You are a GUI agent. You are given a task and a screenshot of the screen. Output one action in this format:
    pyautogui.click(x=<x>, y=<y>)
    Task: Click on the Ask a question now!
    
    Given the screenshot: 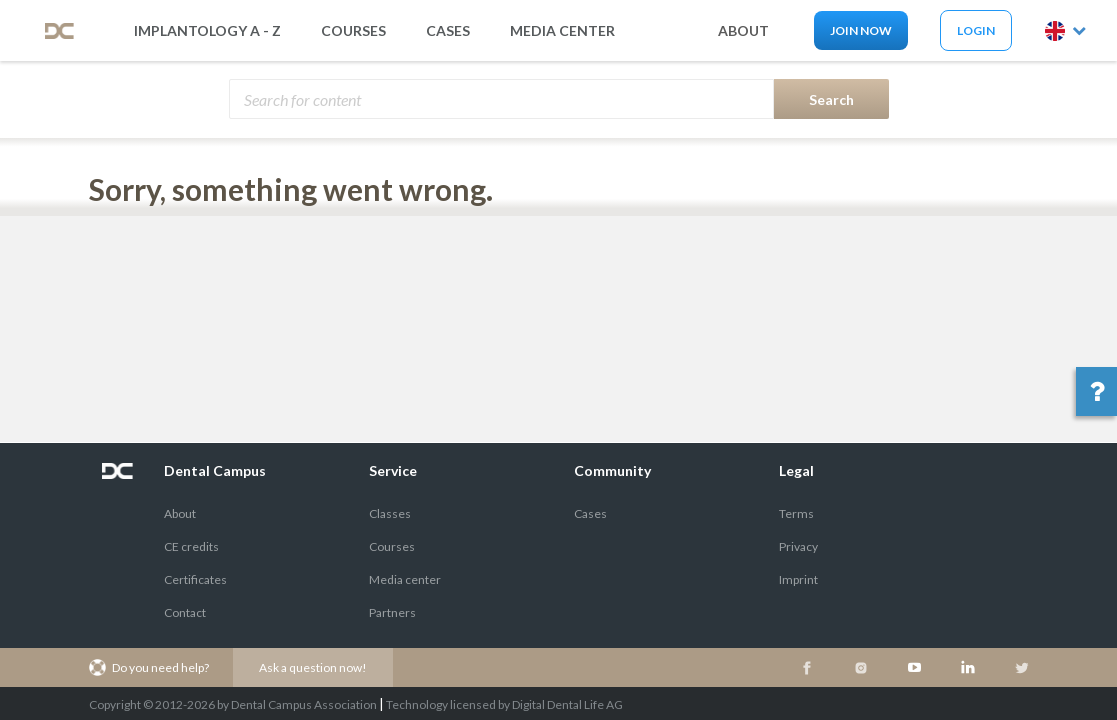 What is the action you would take?
    pyautogui.click(x=313, y=667)
    